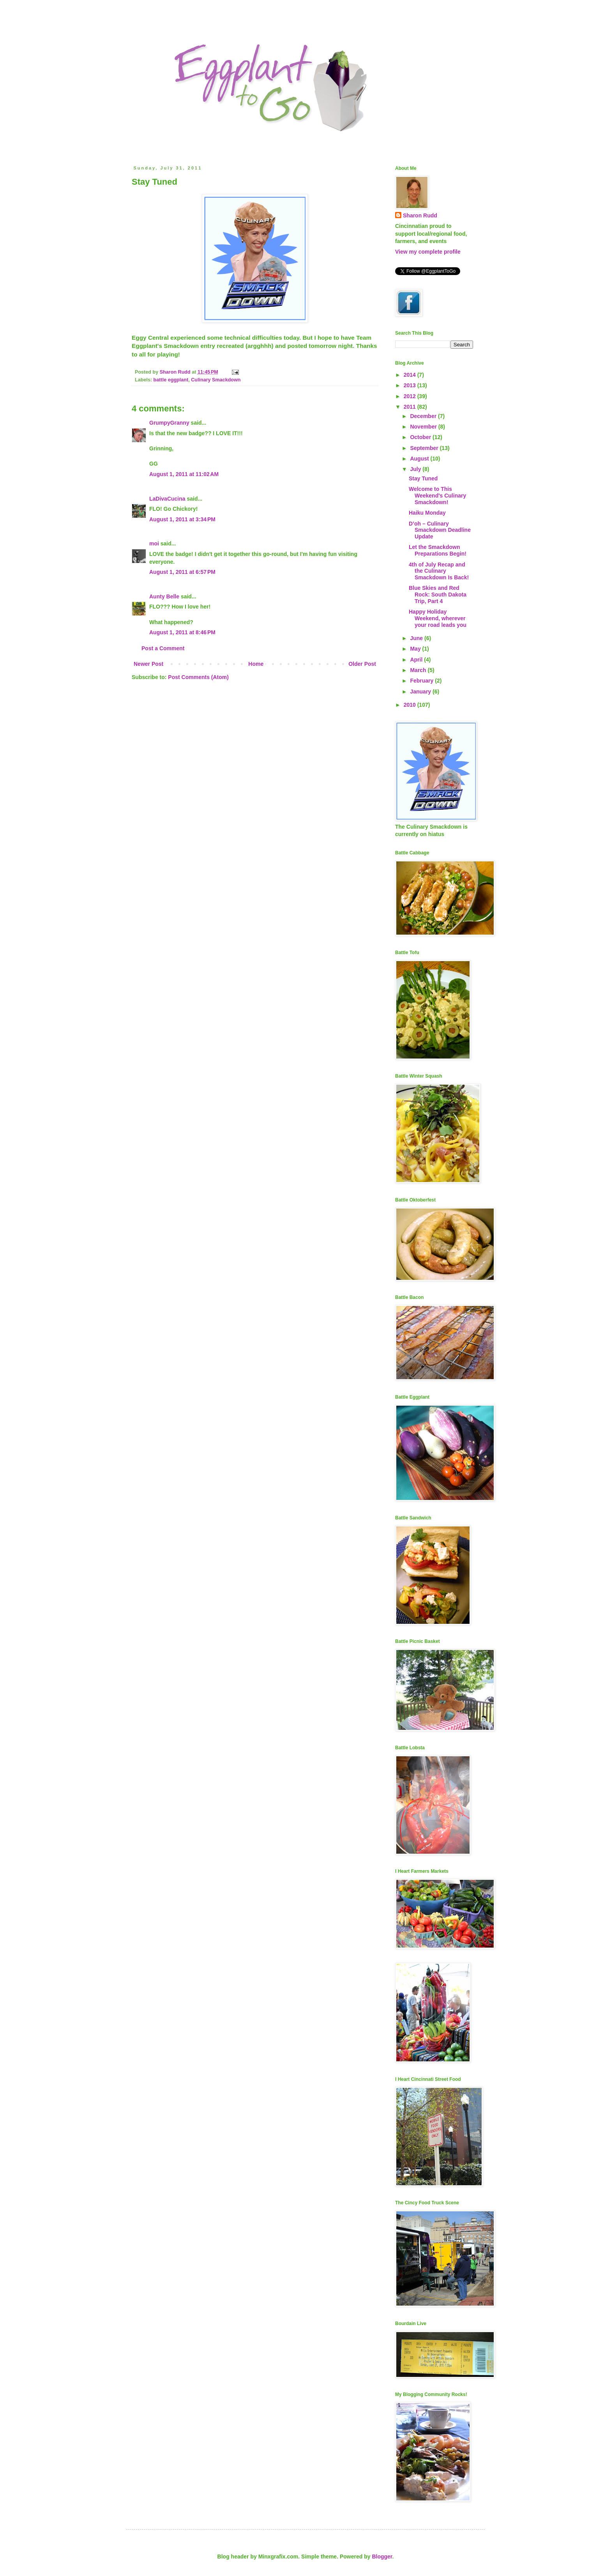  What do you see at coordinates (410, 385) in the screenshot?
I see `2013` at bounding box center [410, 385].